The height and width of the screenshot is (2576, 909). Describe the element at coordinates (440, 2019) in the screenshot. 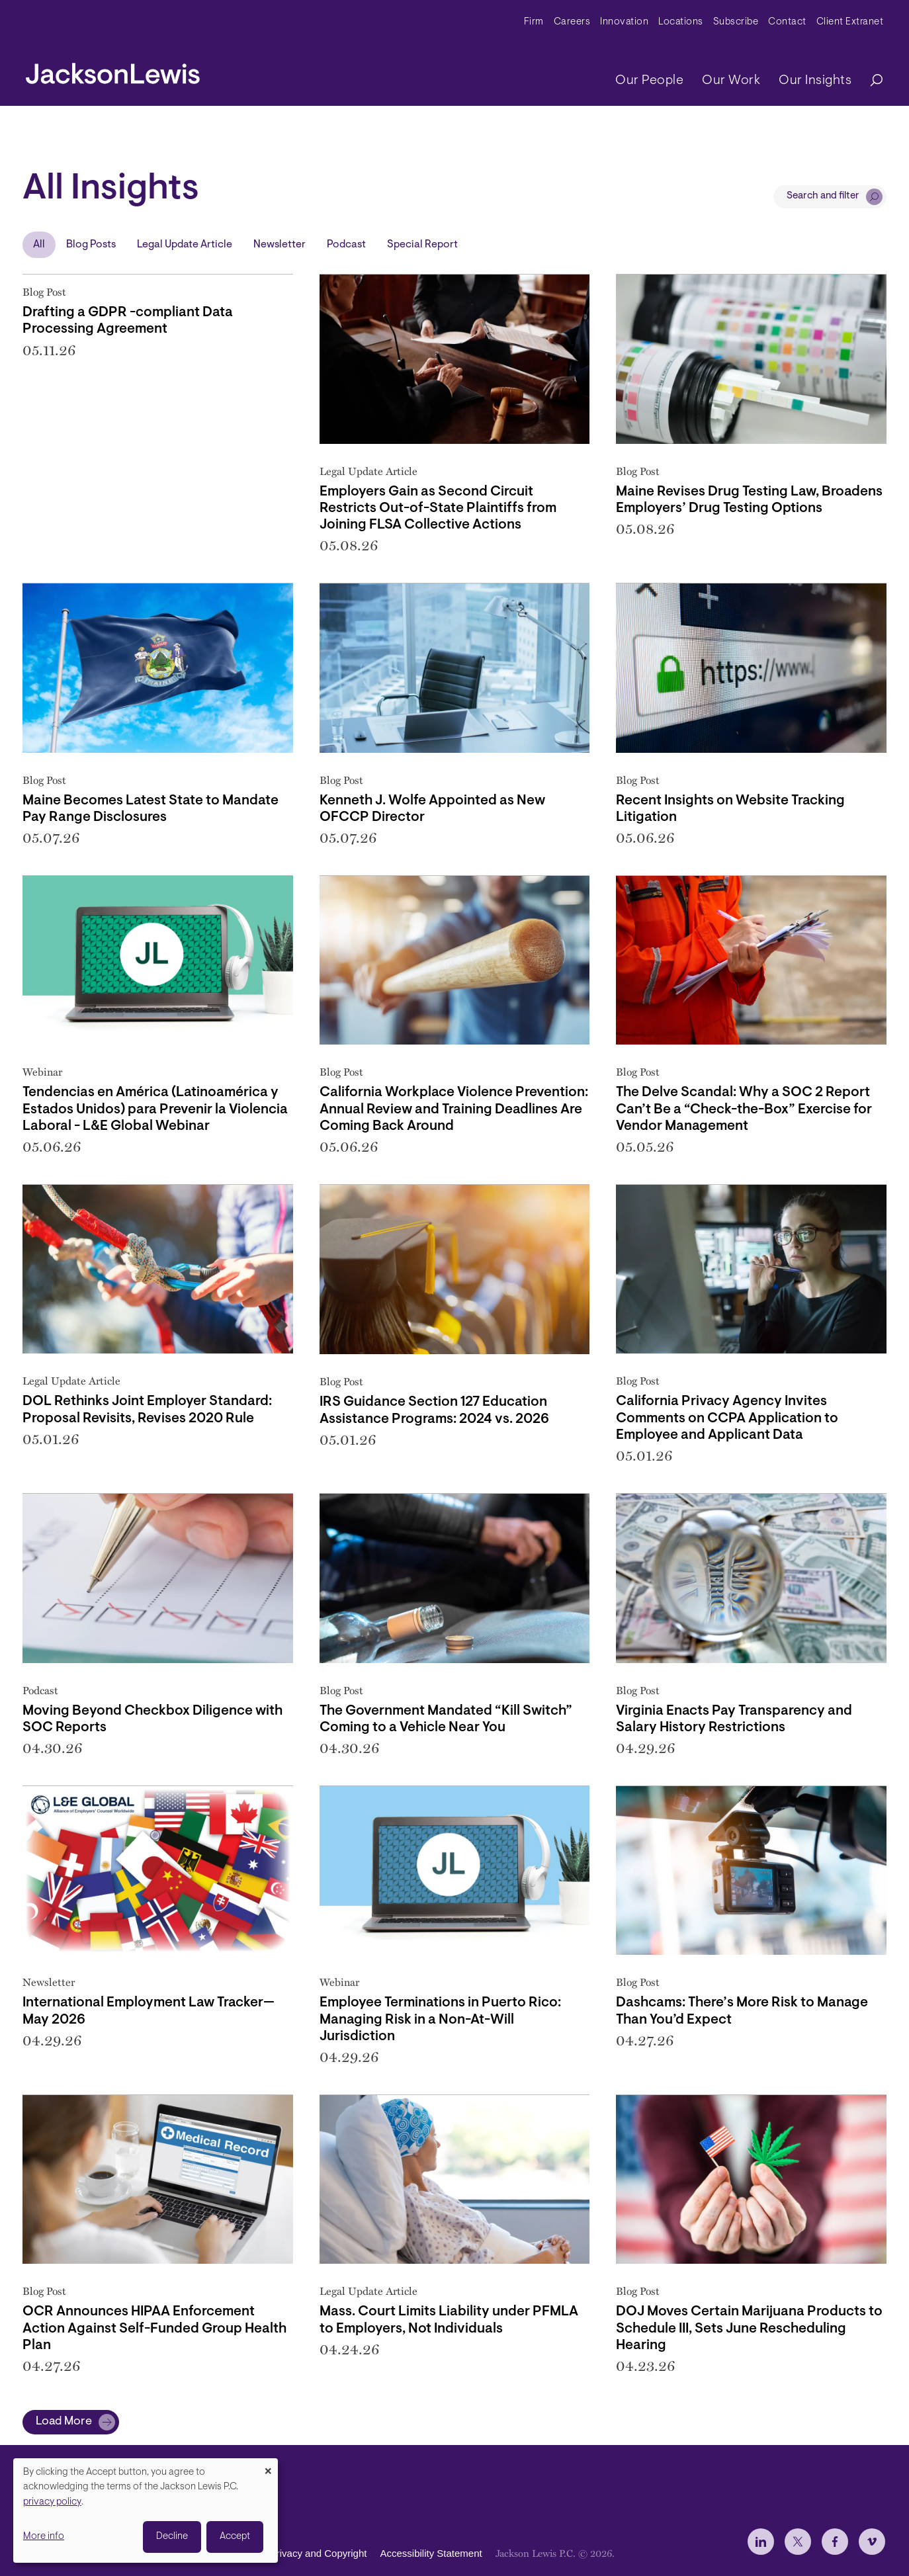

I see `Employee Terminations in Puerto Rico: Managing Risk in a Non-At-Will Jurisdiction` at that location.